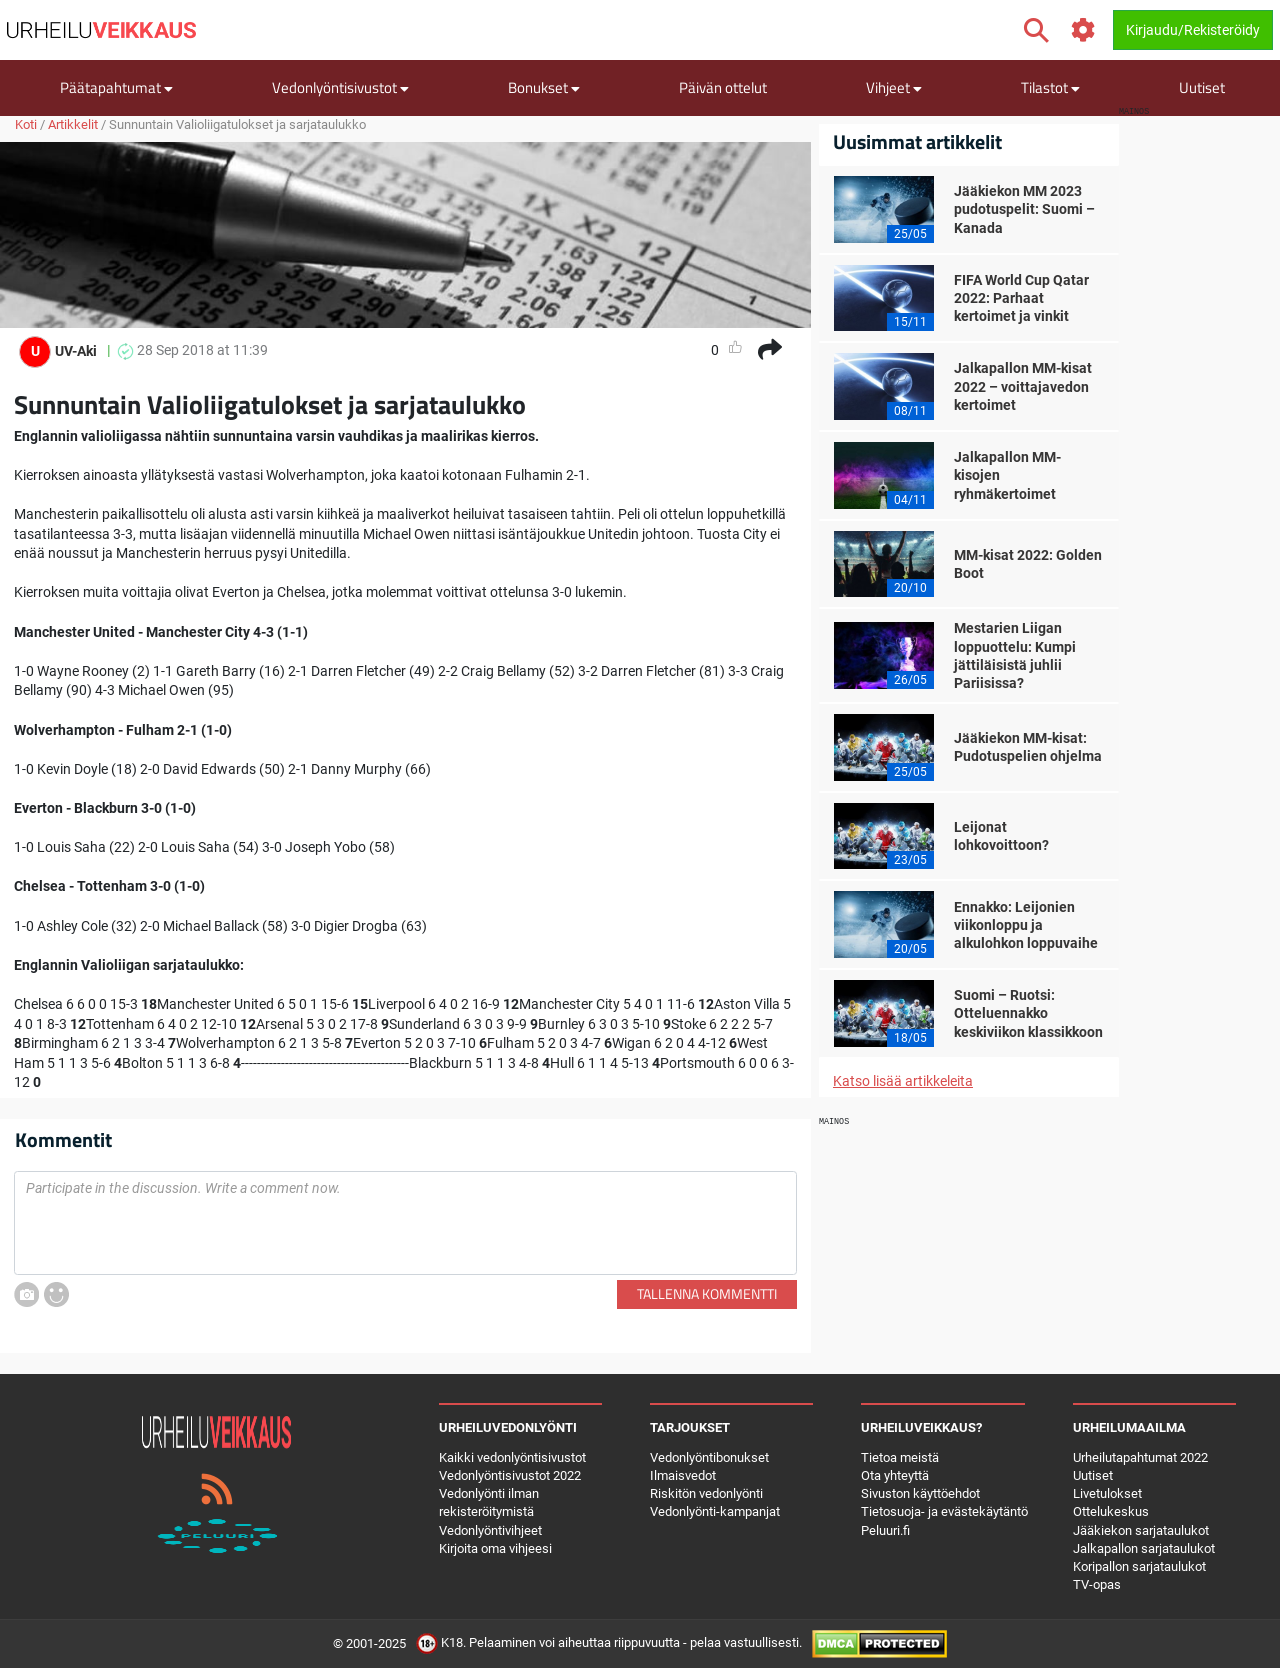 The image size is (1280, 1668). I want to click on Jalkapallon sarjataulukot, so click(1144, 1548).